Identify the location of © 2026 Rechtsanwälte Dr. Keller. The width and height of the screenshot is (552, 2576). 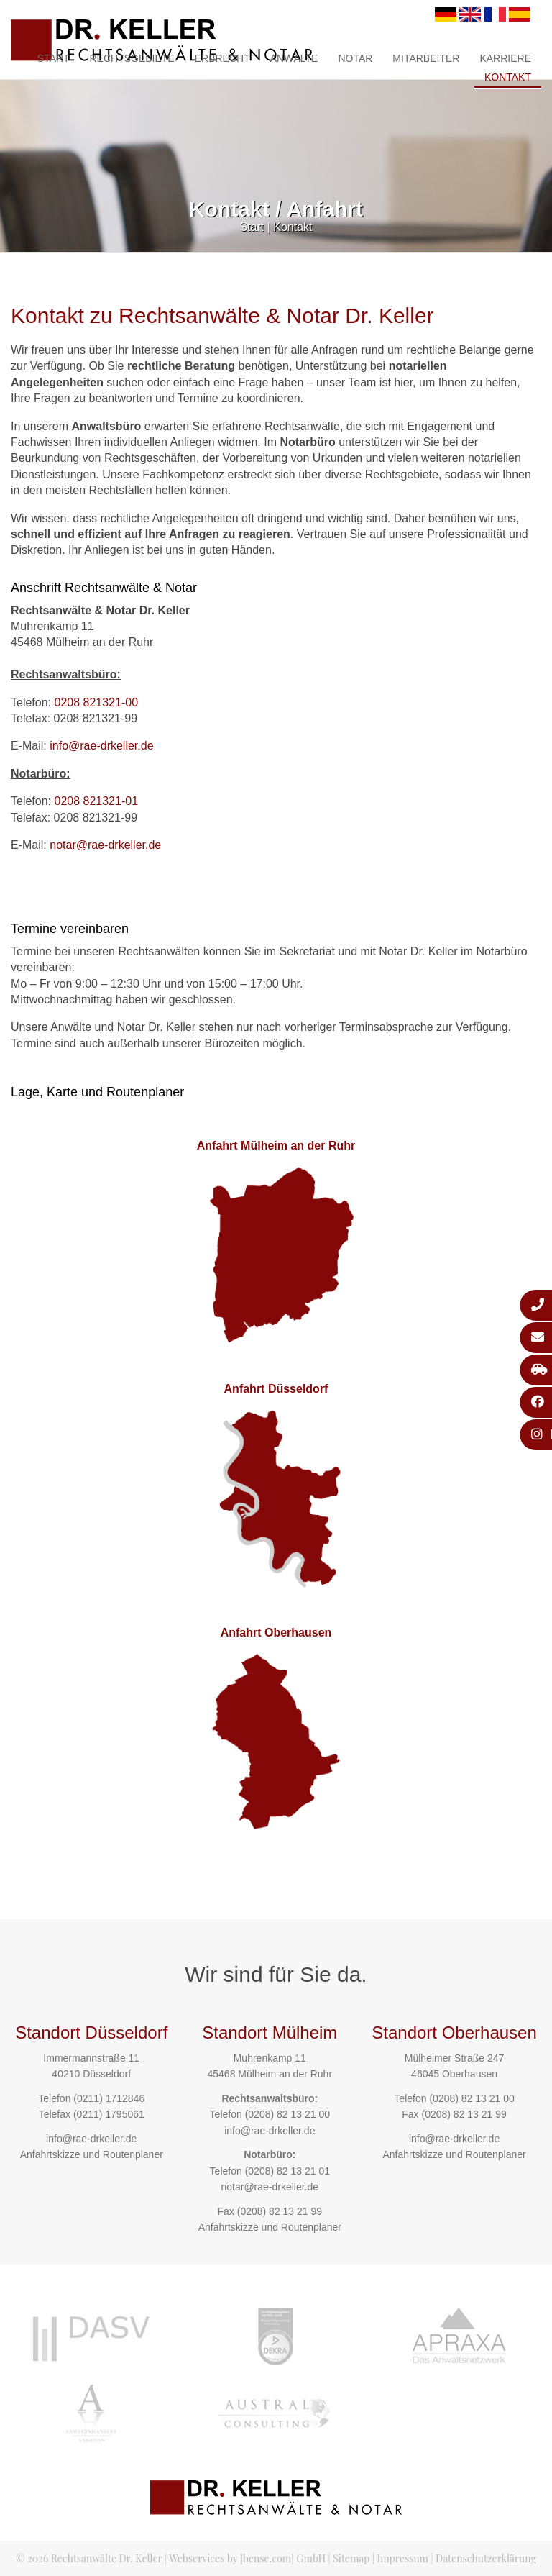
(89, 2558).